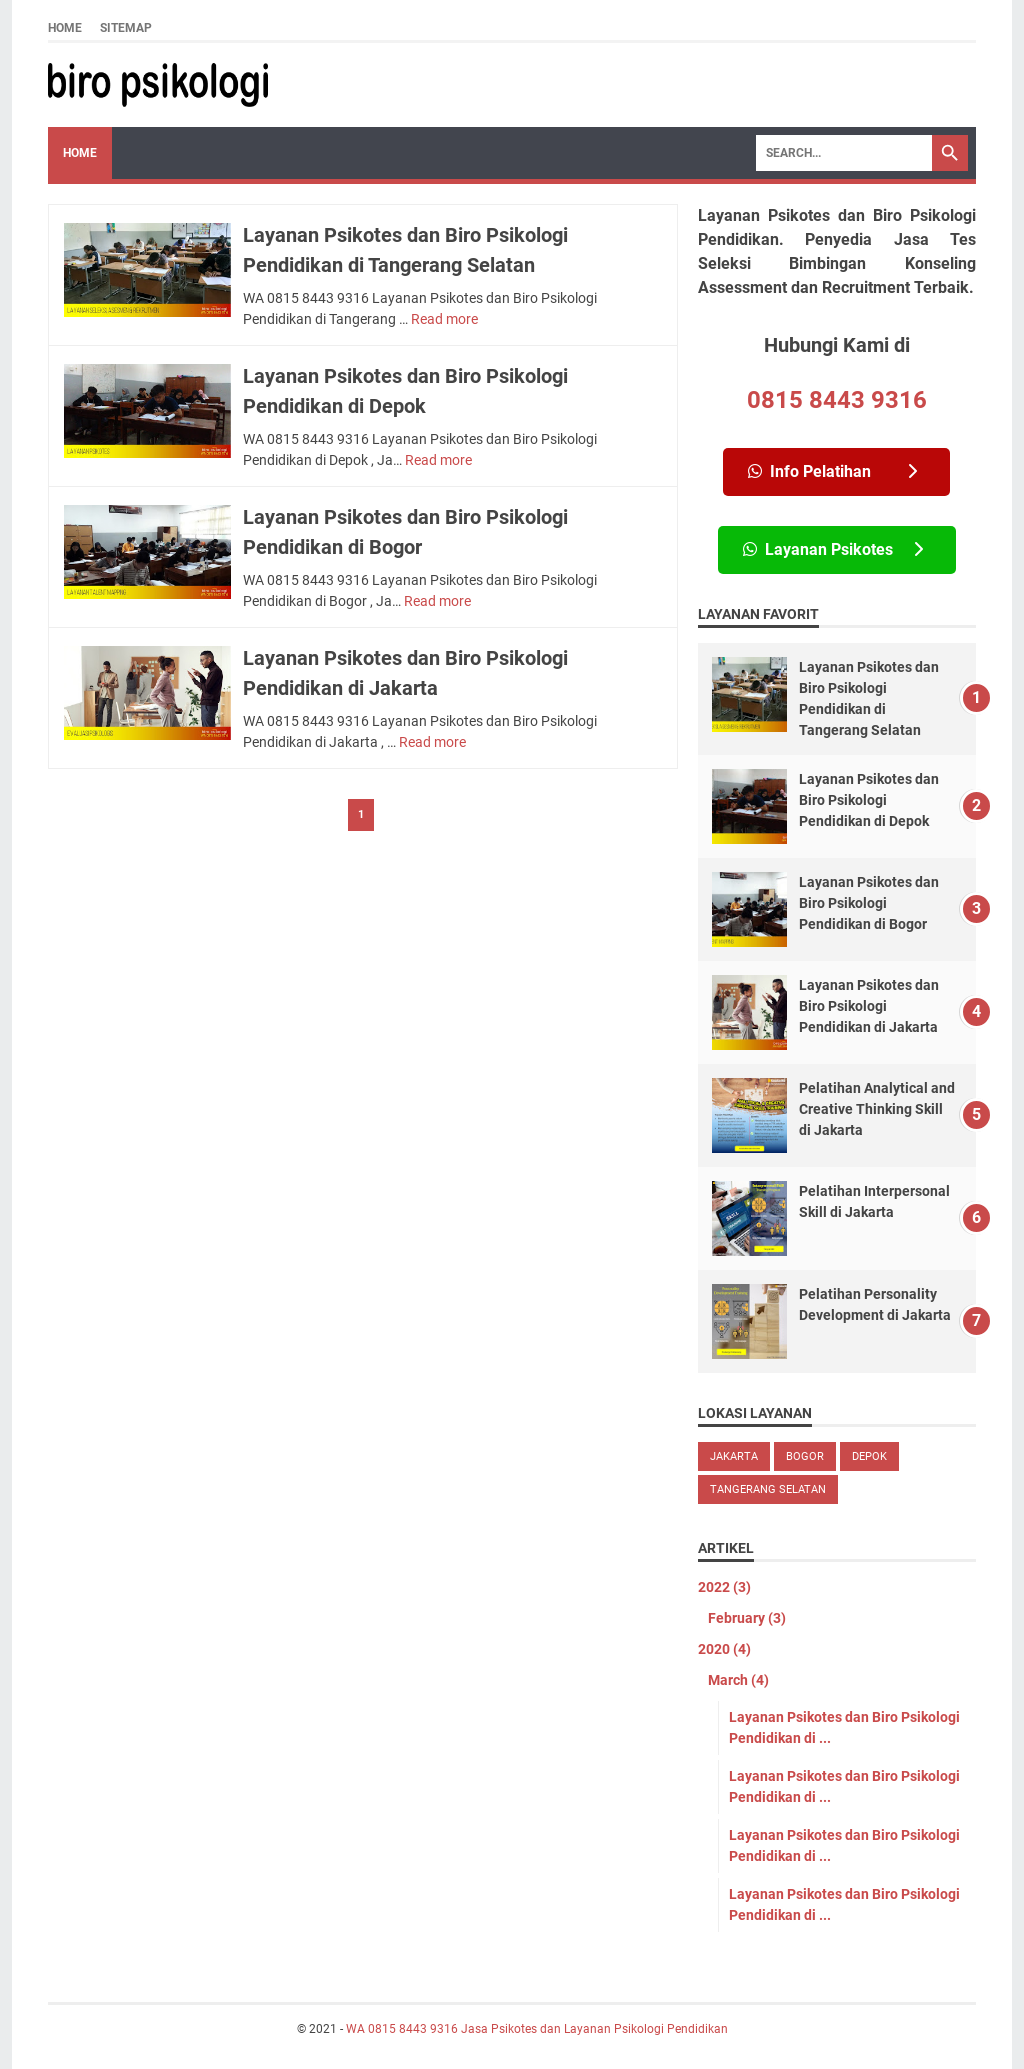 This screenshot has width=1024, height=2069. What do you see at coordinates (844, 153) in the screenshot?
I see `[Search]` at bounding box center [844, 153].